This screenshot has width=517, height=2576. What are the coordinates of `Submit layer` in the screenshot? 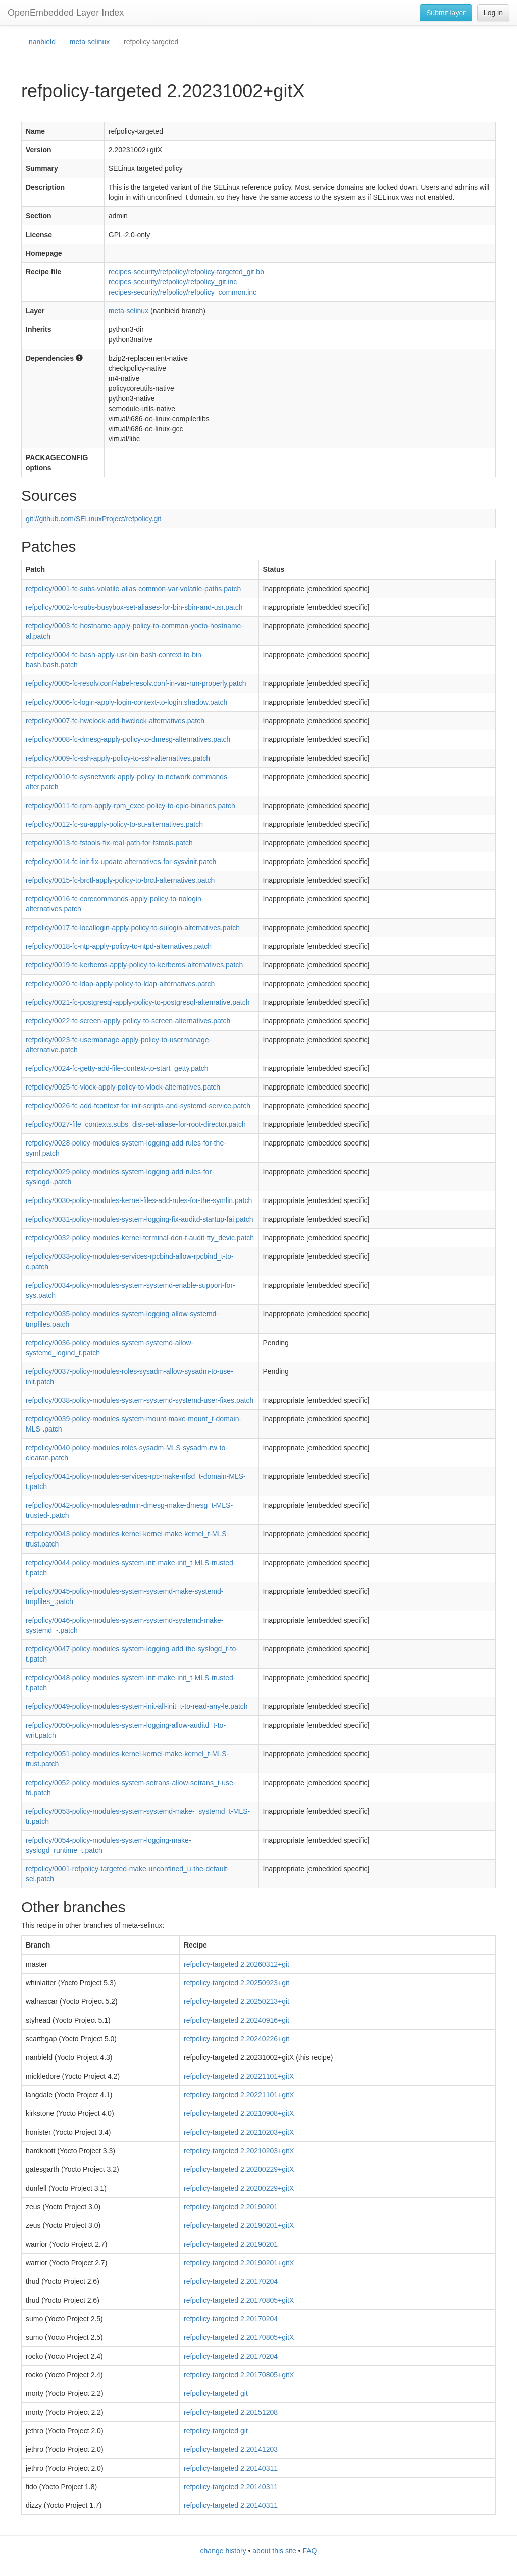 It's located at (446, 13).